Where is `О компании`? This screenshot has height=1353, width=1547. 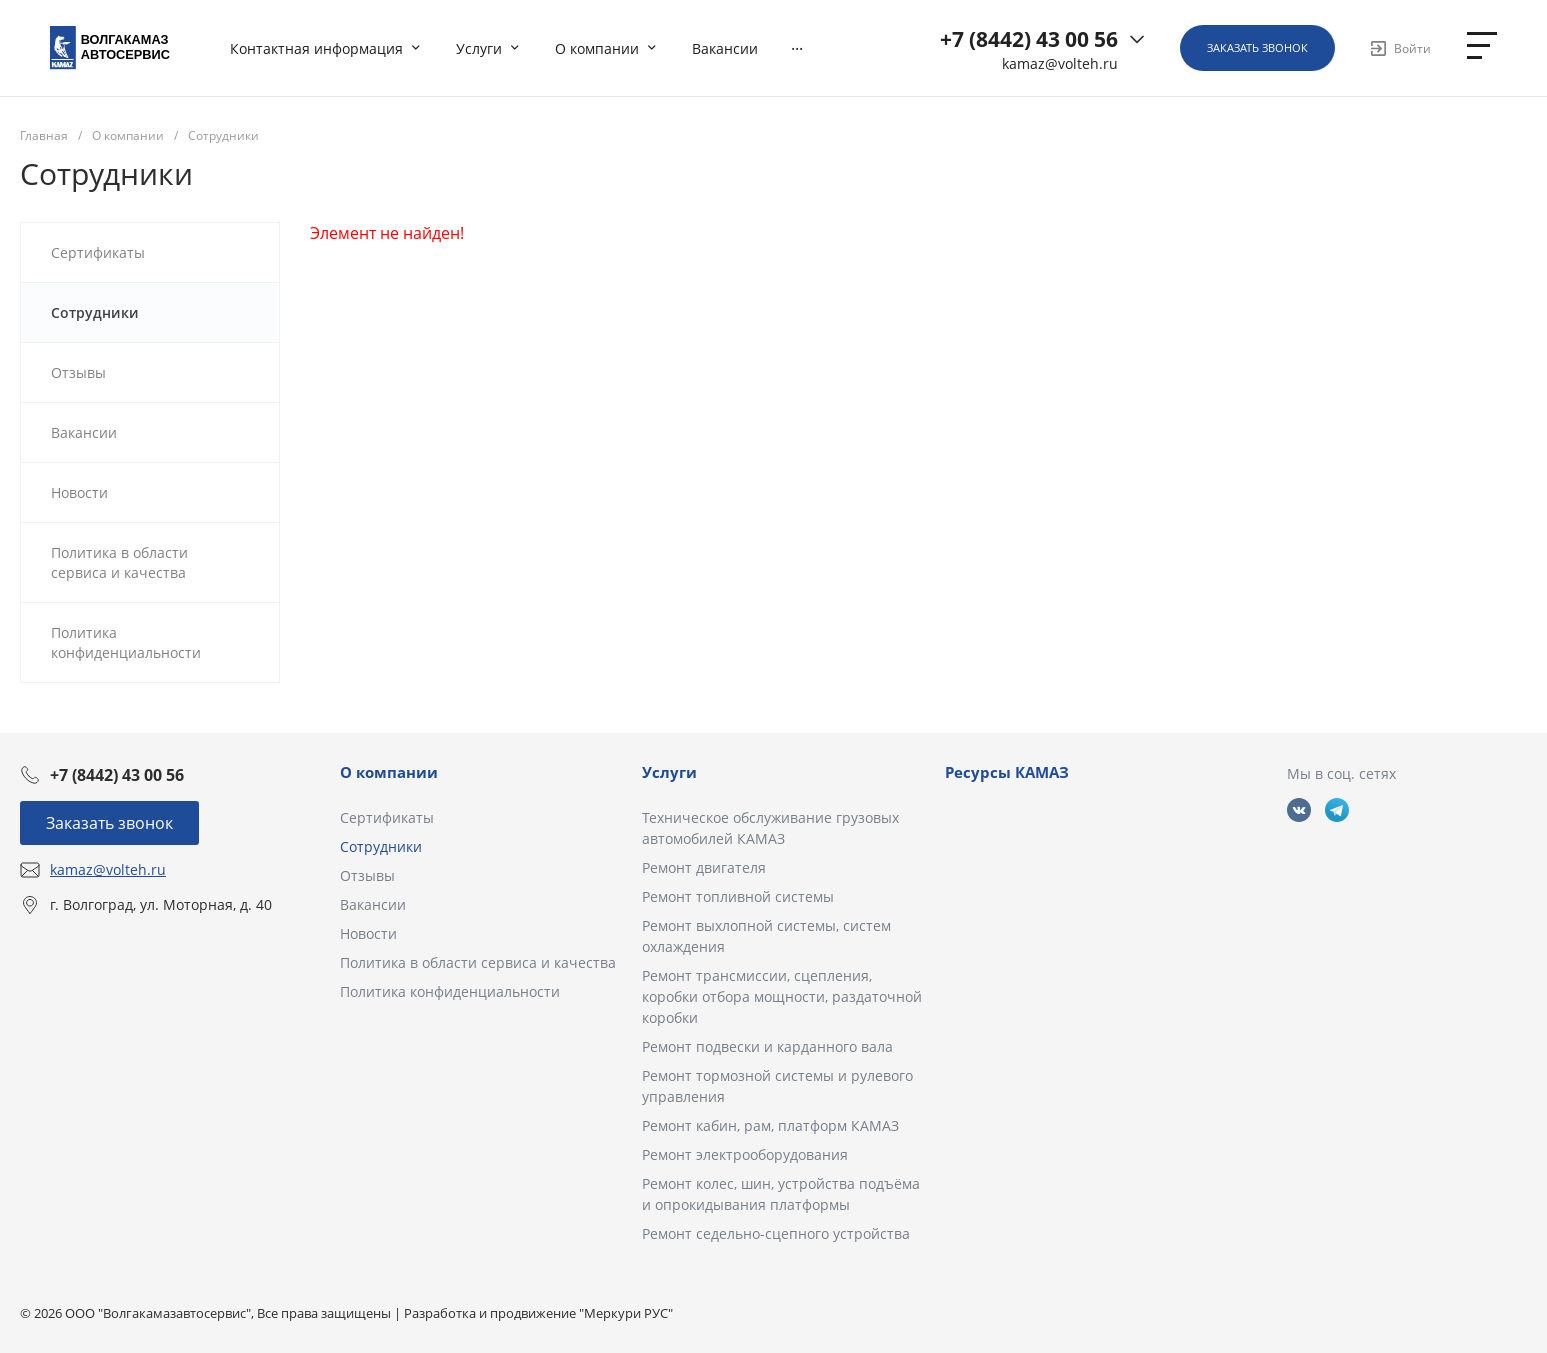
О компании is located at coordinates (389, 772).